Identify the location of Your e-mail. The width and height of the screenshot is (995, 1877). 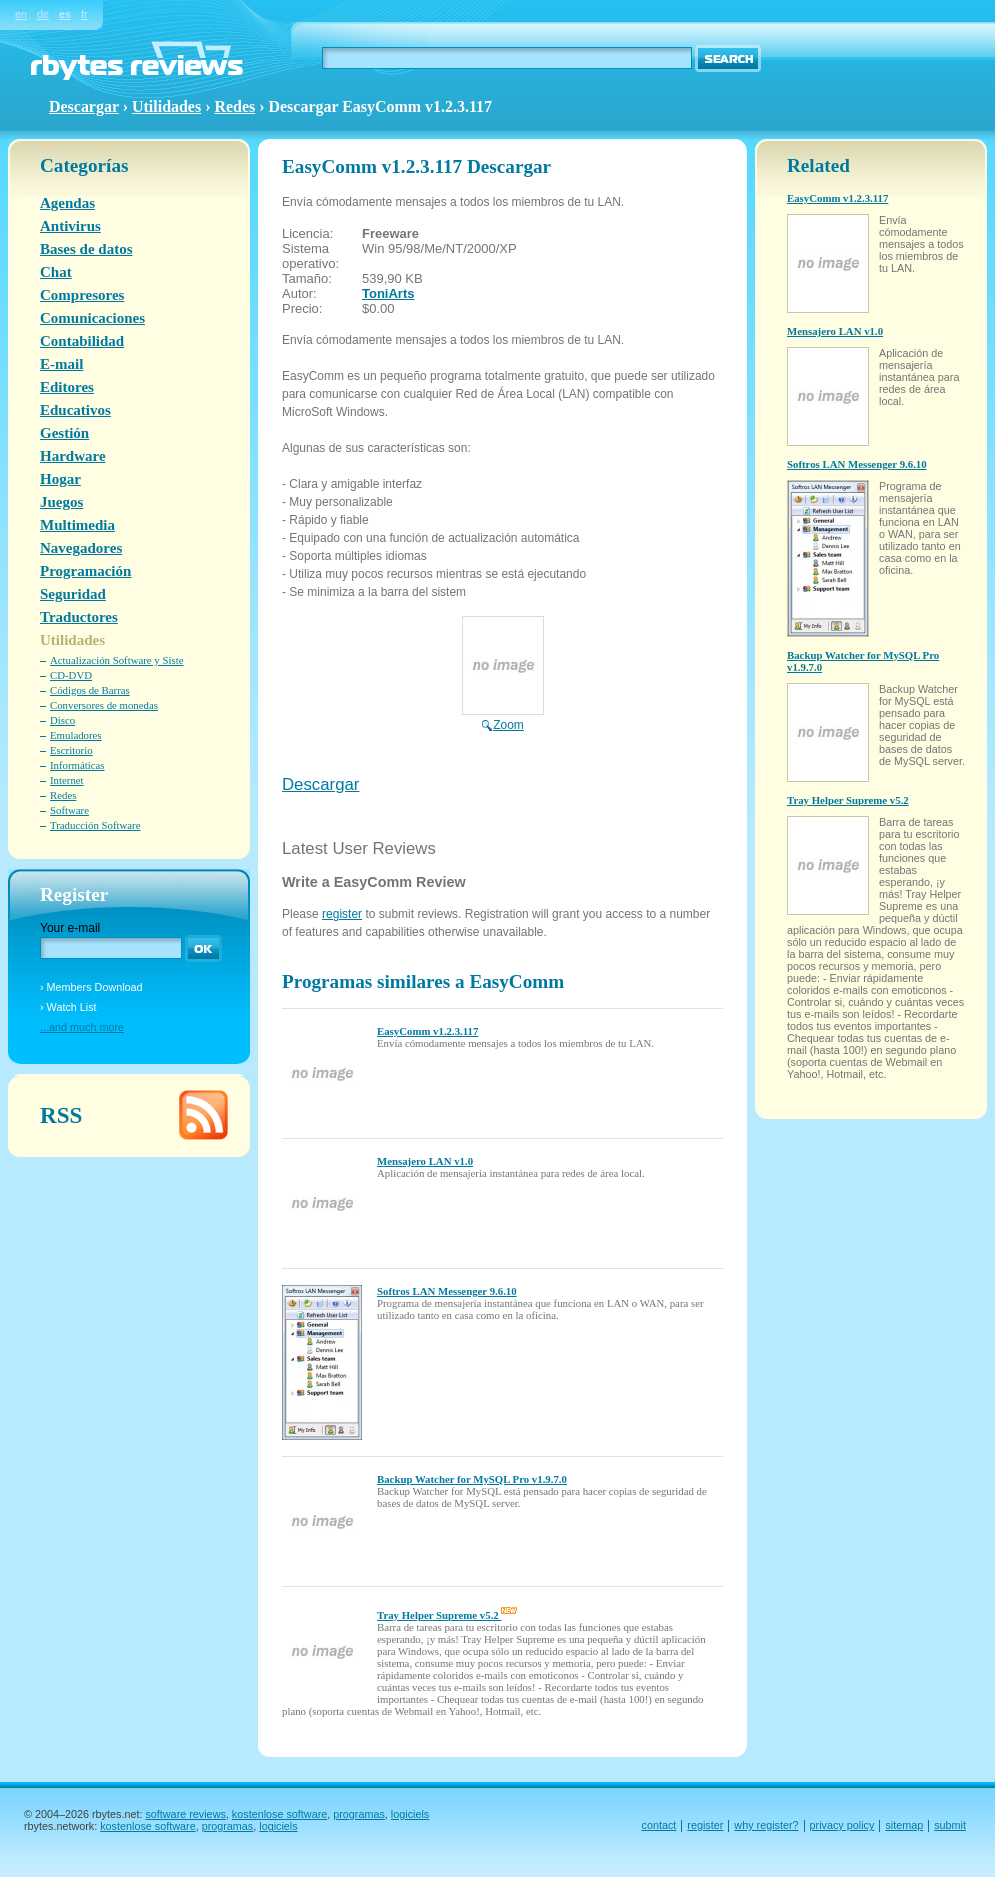
(70, 928).